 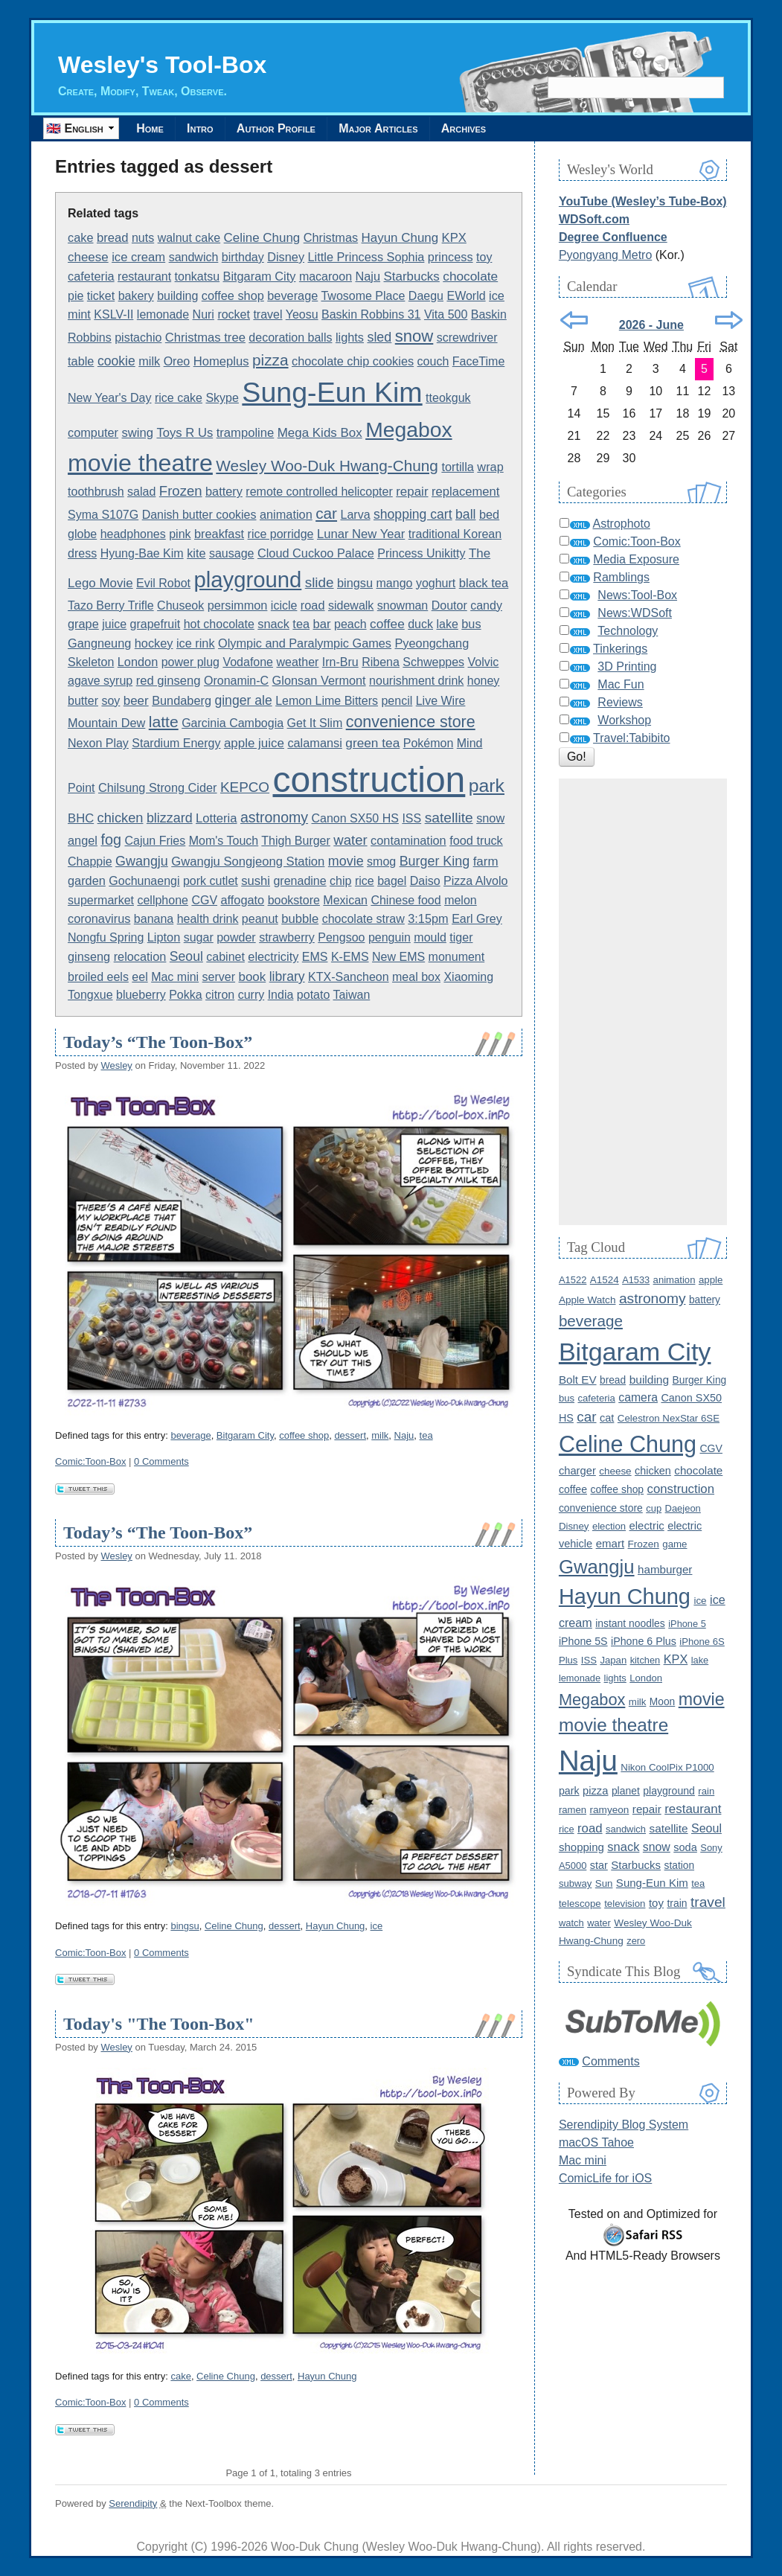 I want to click on battery, so click(x=224, y=491).